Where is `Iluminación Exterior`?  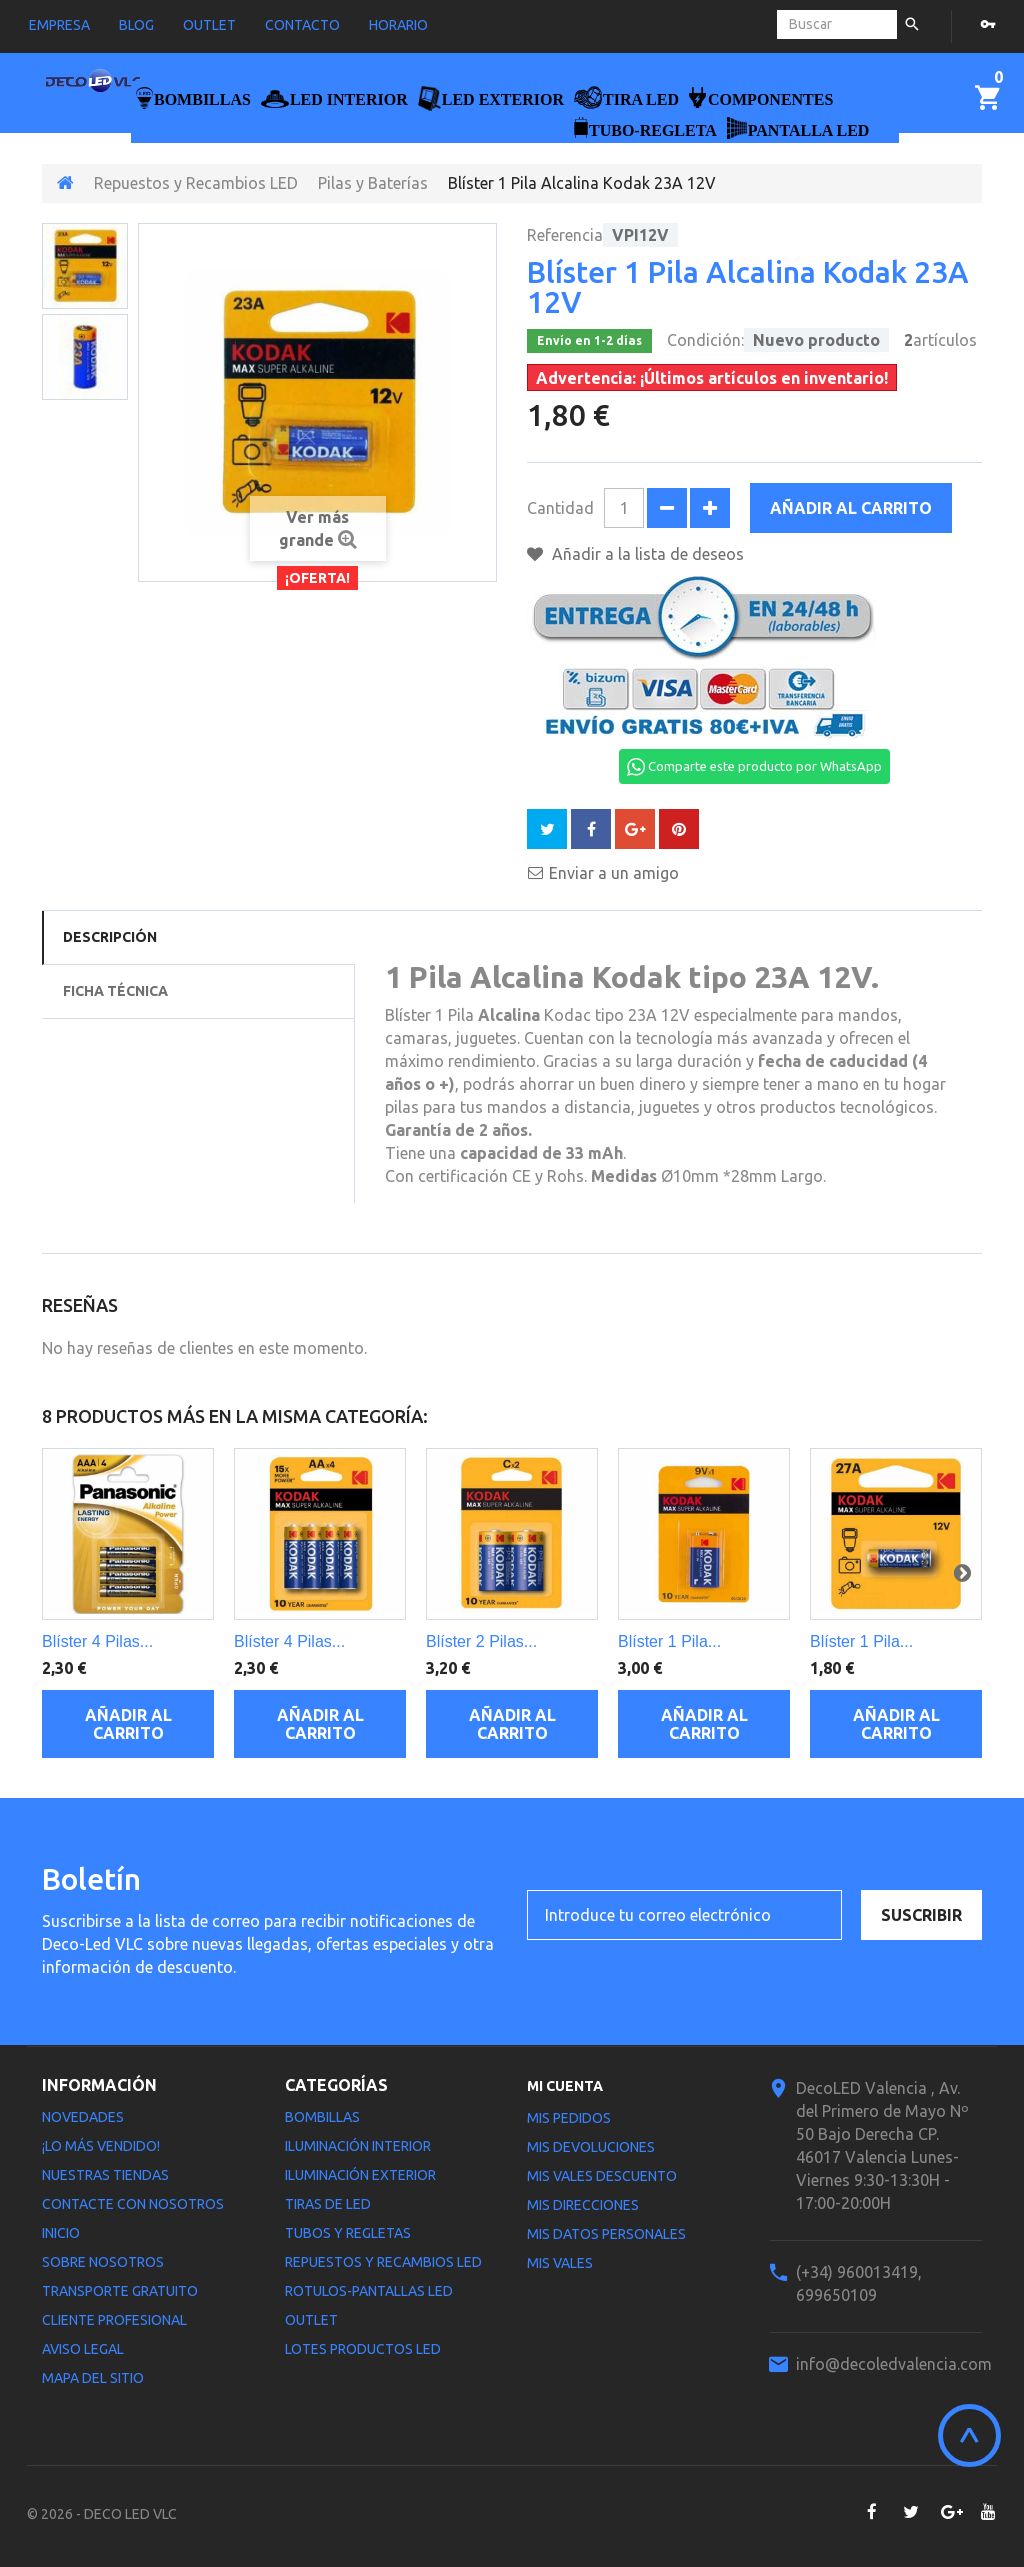
Iluminación Exterior is located at coordinates (360, 2175).